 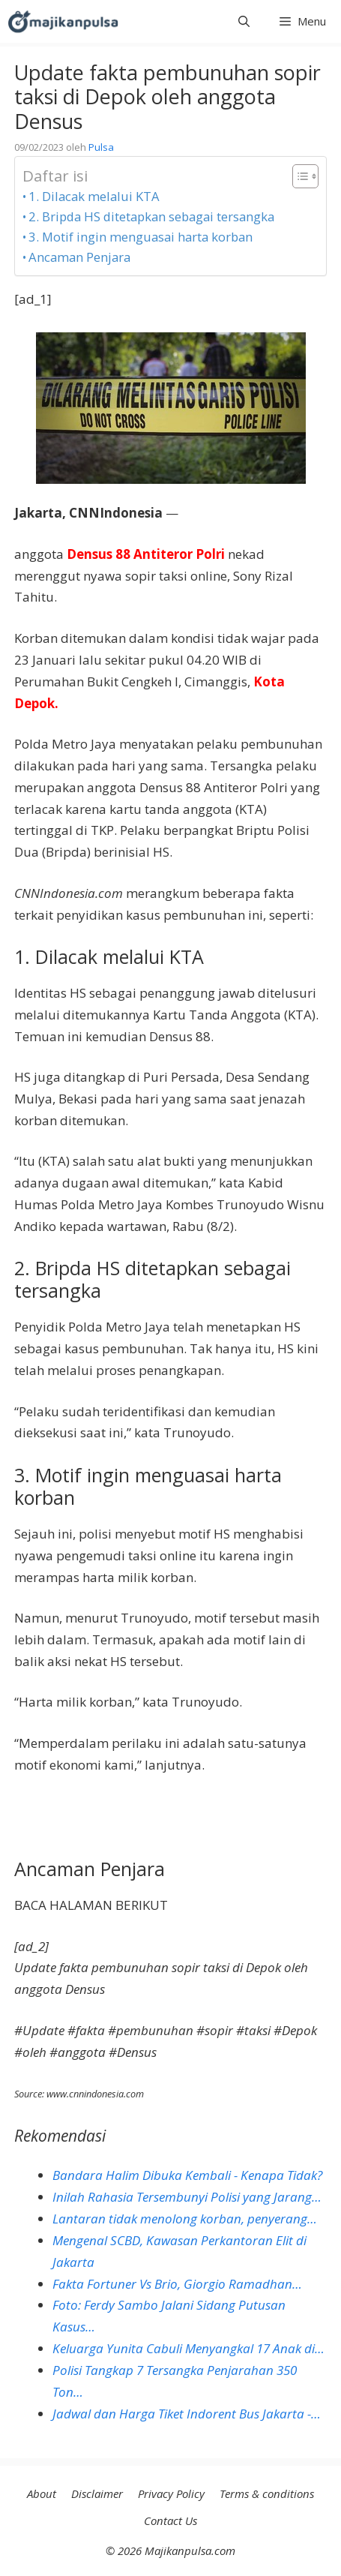 What do you see at coordinates (140, 236) in the screenshot?
I see `3. Motif ingin menguasai harta korban` at bounding box center [140, 236].